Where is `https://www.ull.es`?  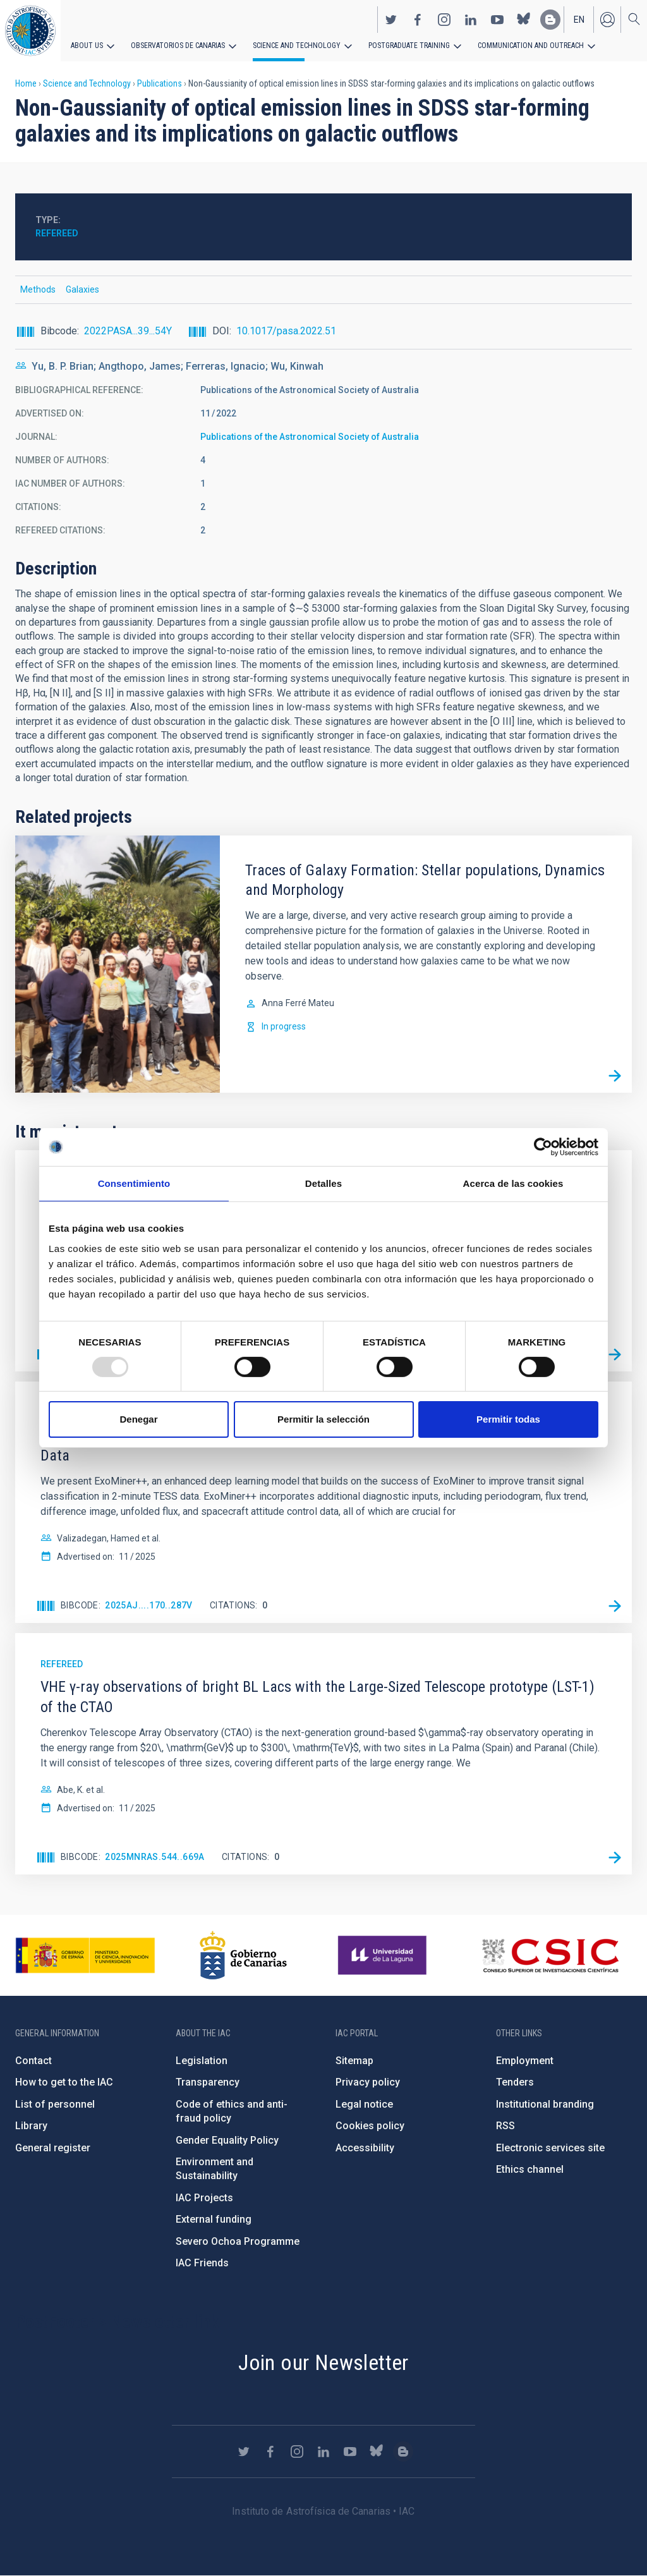
https://www.ull.es is located at coordinates (383, 1955).